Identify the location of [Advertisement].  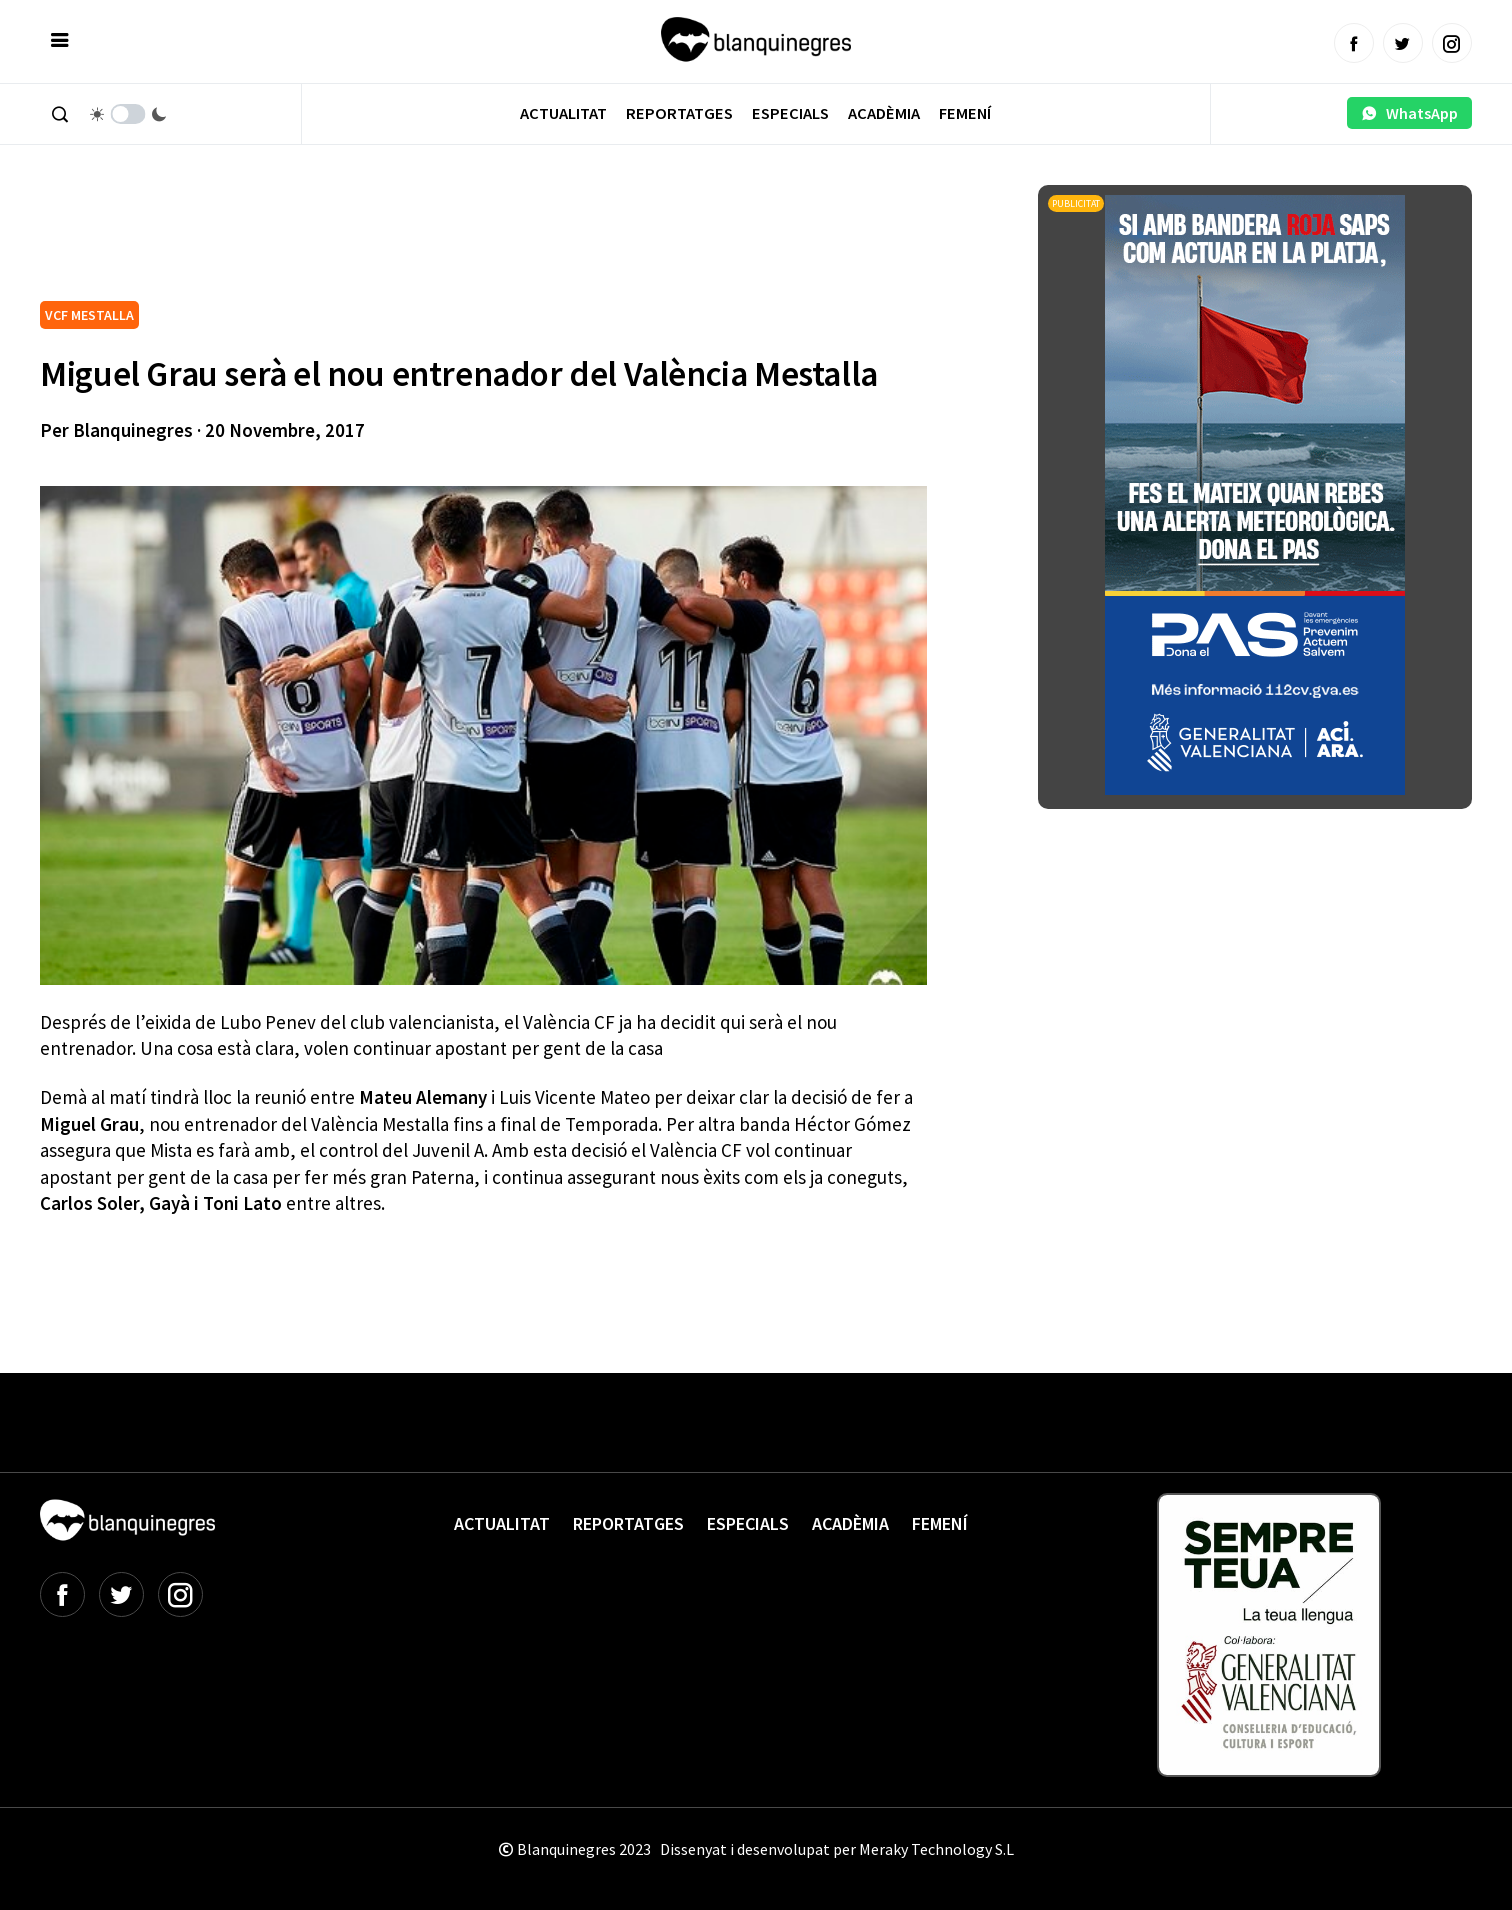
(404, 240).